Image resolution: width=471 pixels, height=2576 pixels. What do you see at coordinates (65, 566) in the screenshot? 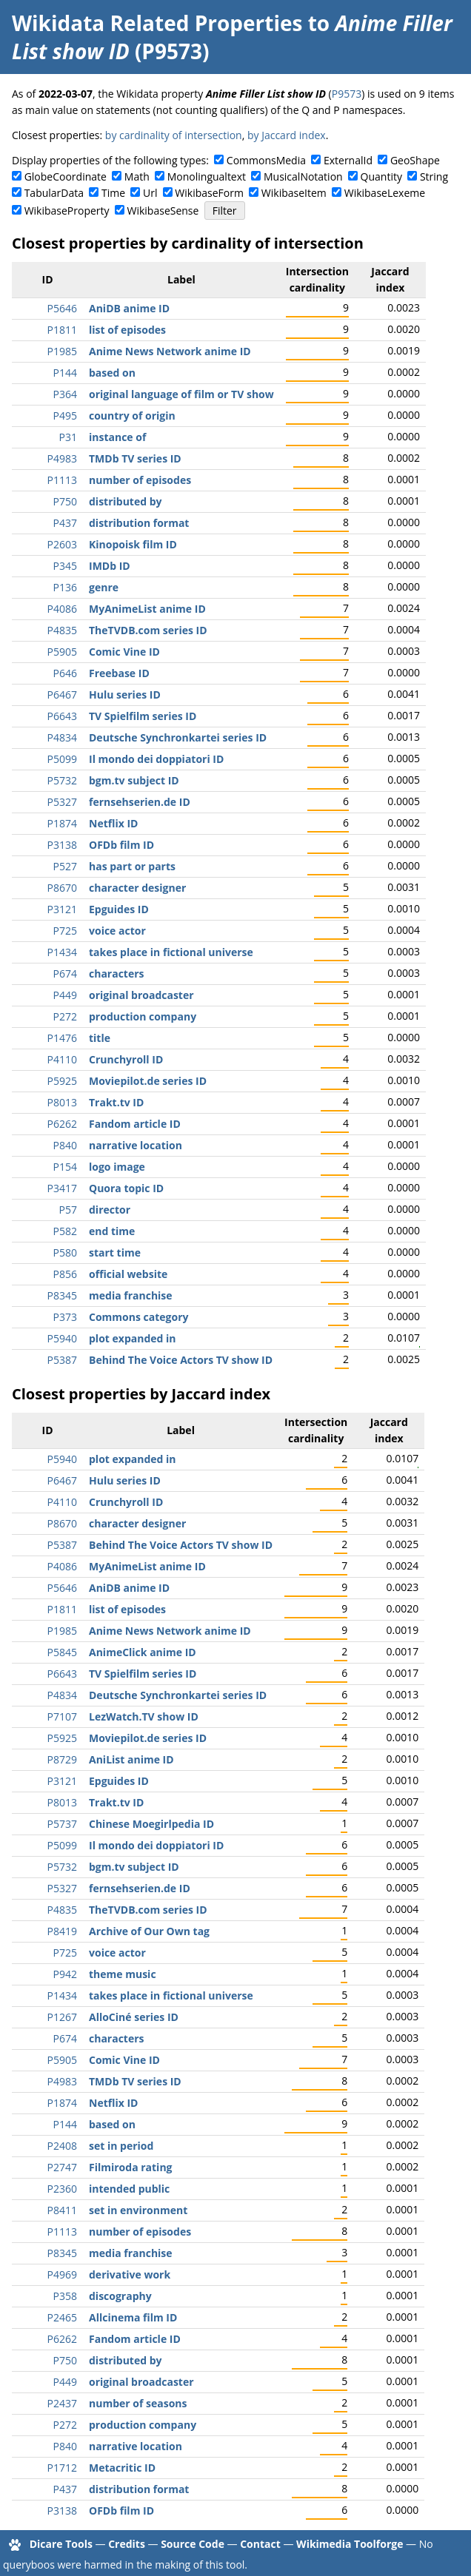
I see `P345` at bounding box center [65, 566].